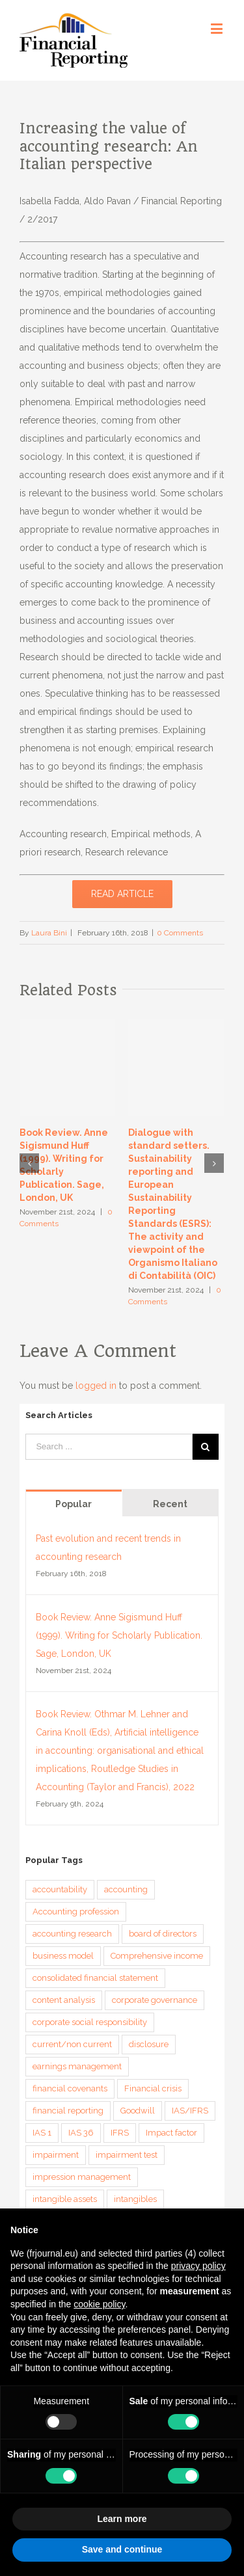 The width and height of the screenshot is (244, 2576). I want to click on accounting research [accounting research (9 items)], so click(72, 1934).